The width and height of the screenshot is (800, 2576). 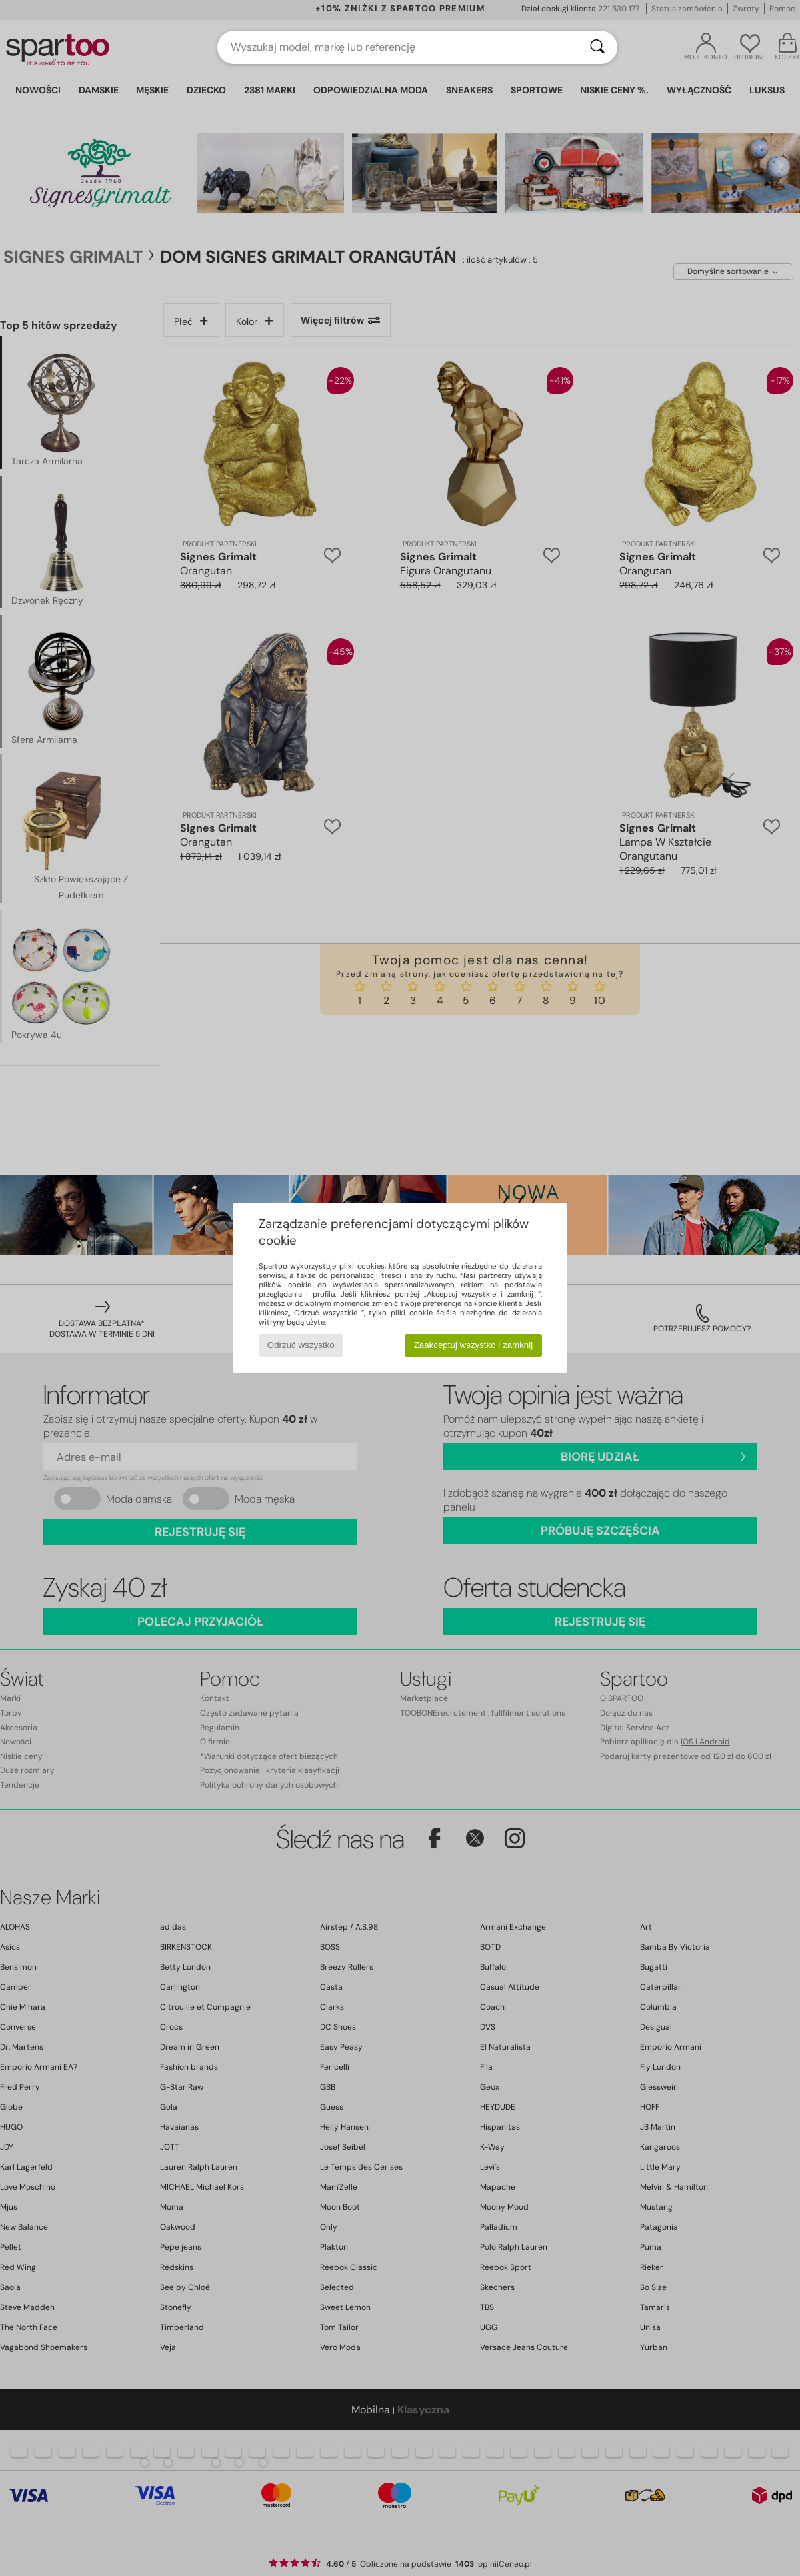 What do you see at coordinates (301, 1345) in the screenshot?
I see `Odrzuć wszystko` at bounding box center [301, 1345].